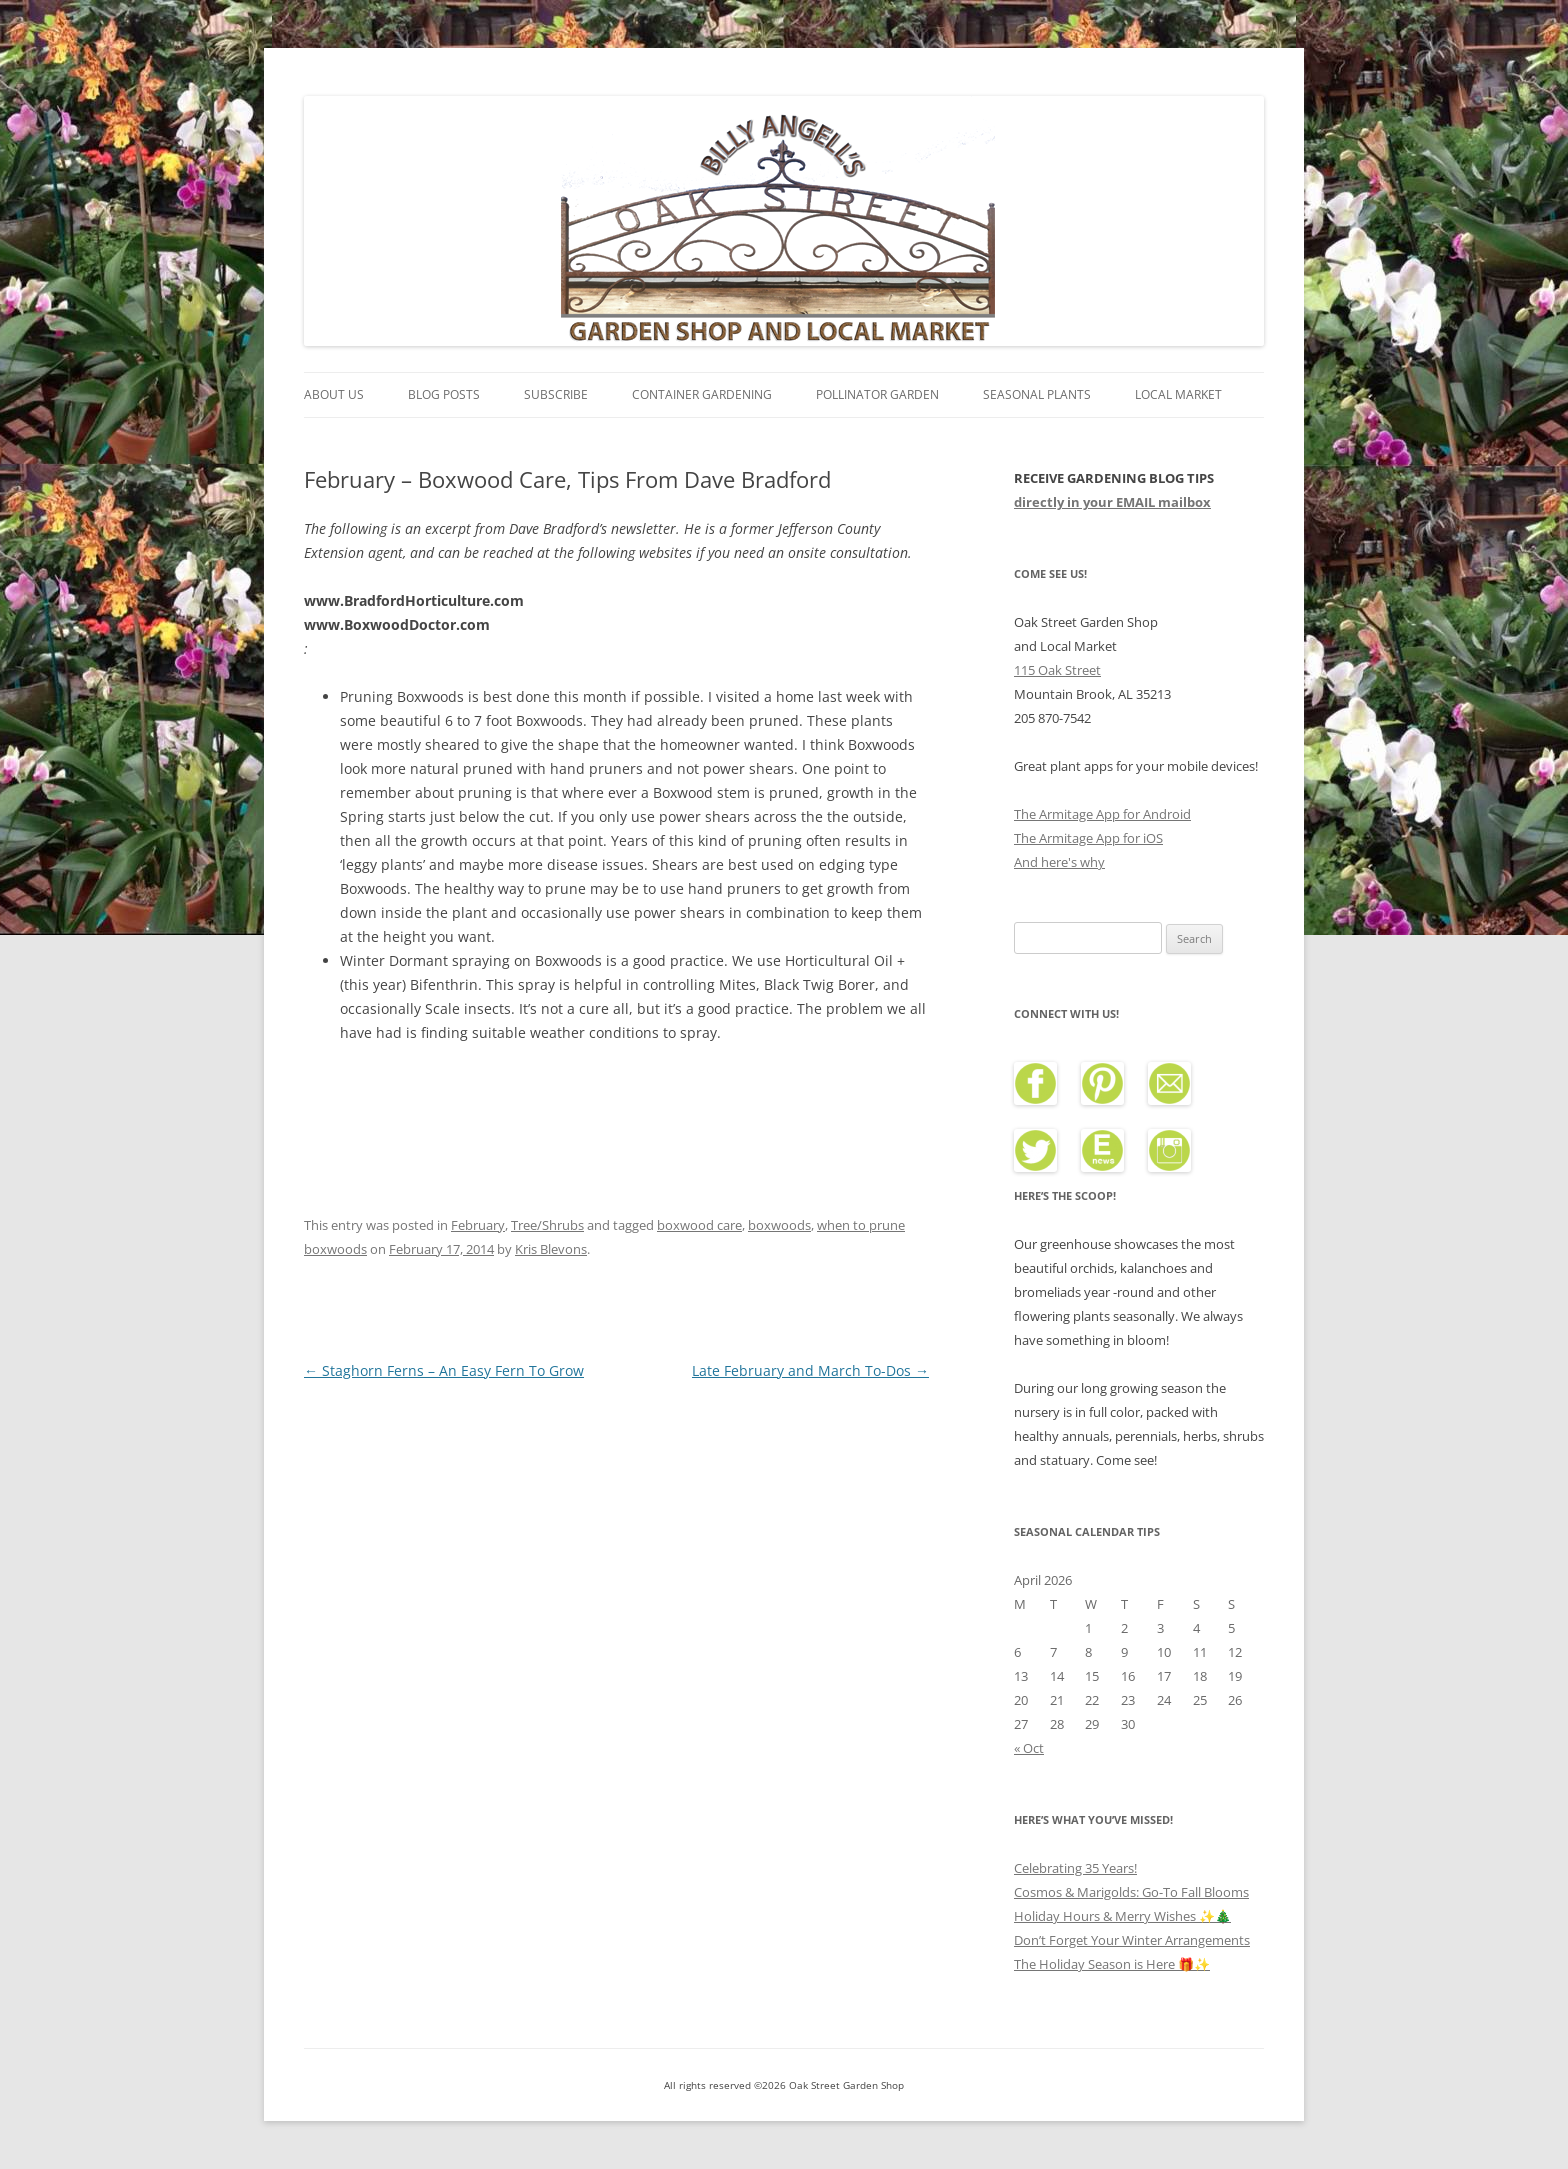 This screenshot has width=1568, height=2169. What do you see at coordinates (1122, 1916) in the screenshot?
I see `Holiday Hours & Merry Wishes ✨🎄` at bounding box center [1122, 1916].